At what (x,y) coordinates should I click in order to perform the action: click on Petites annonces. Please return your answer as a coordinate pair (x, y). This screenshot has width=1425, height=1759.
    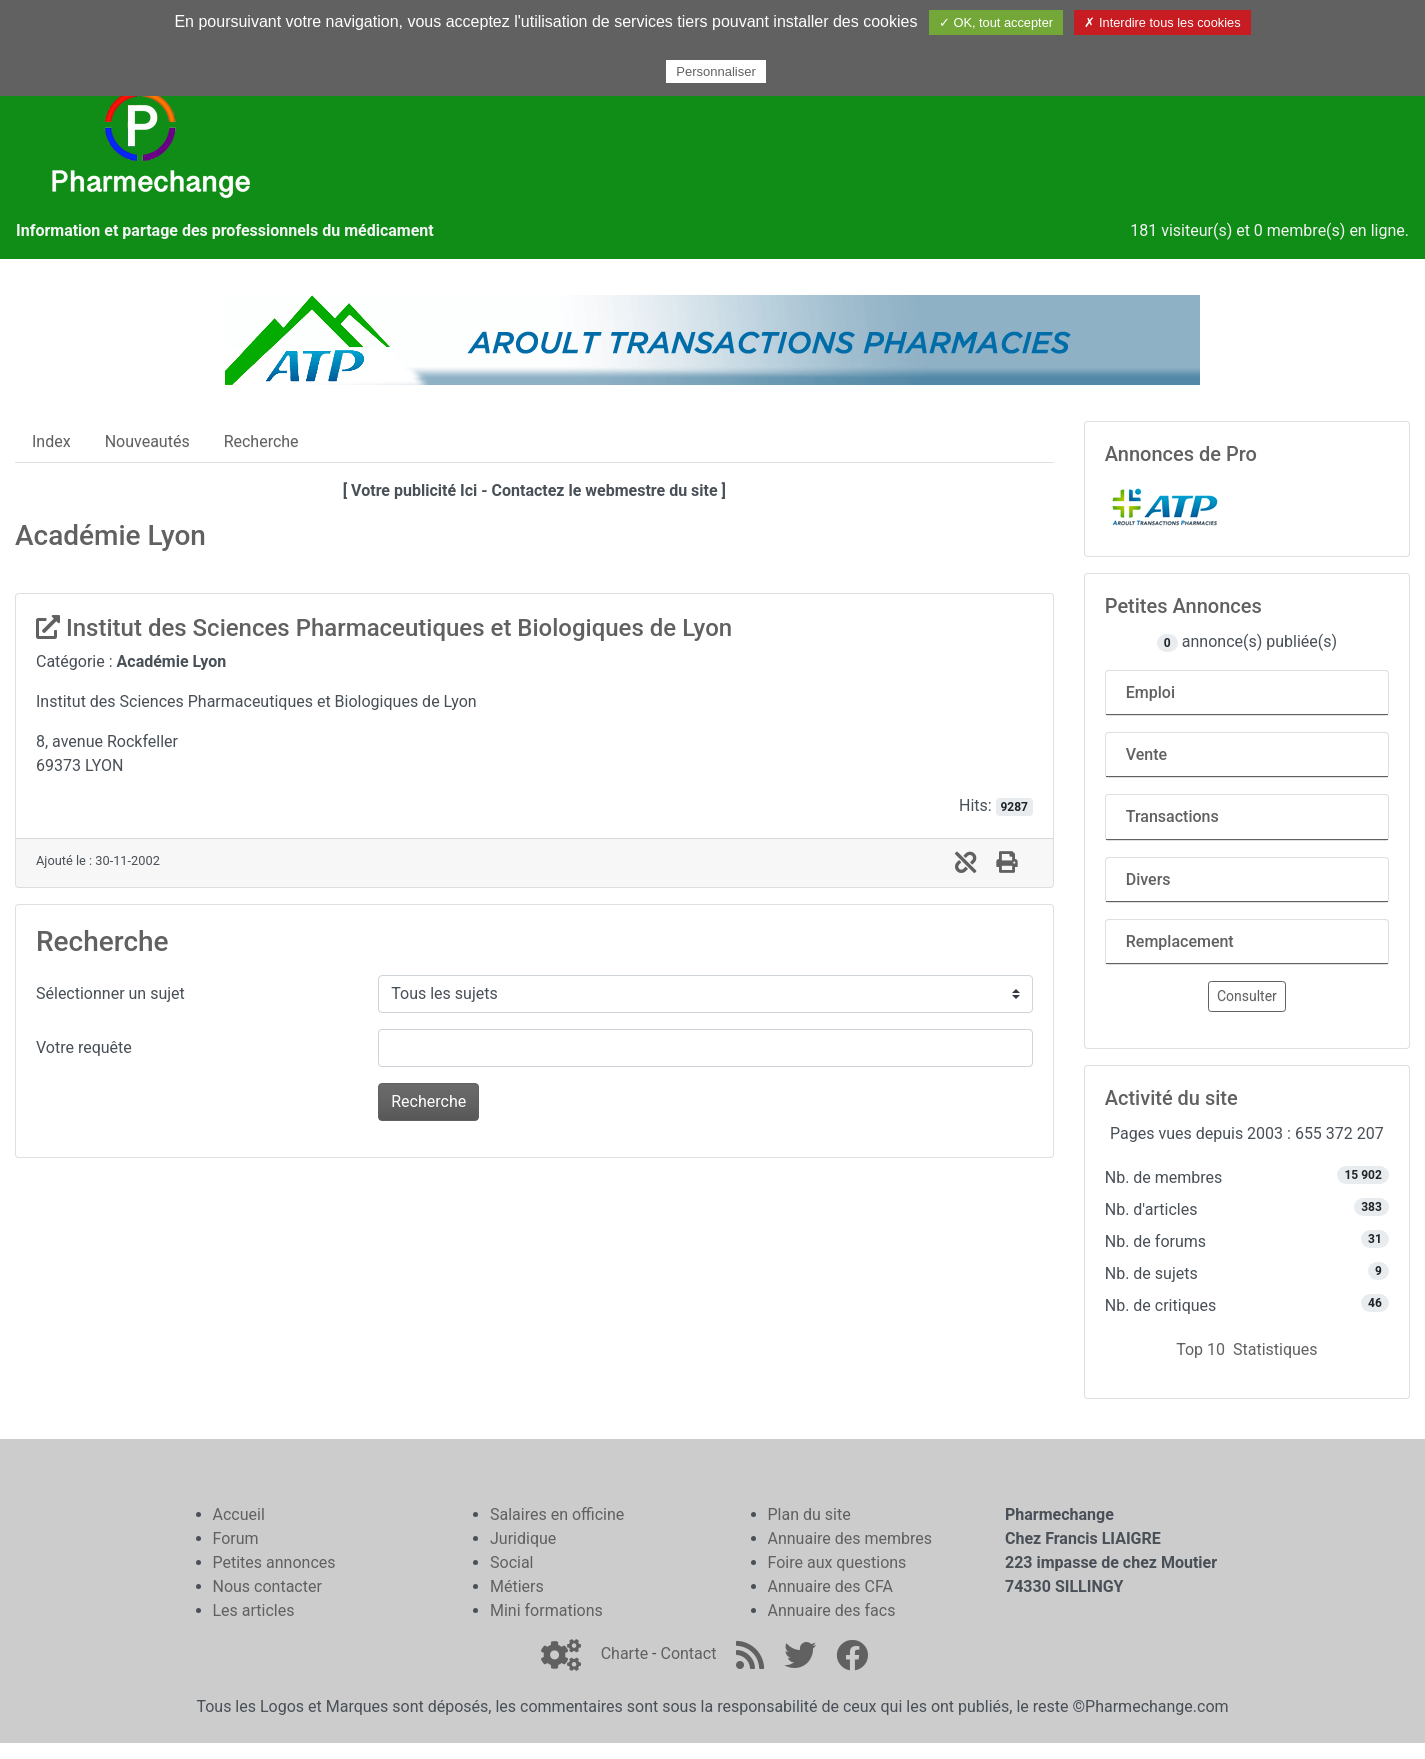
    Looking at the image, I should click on (274, 1562).